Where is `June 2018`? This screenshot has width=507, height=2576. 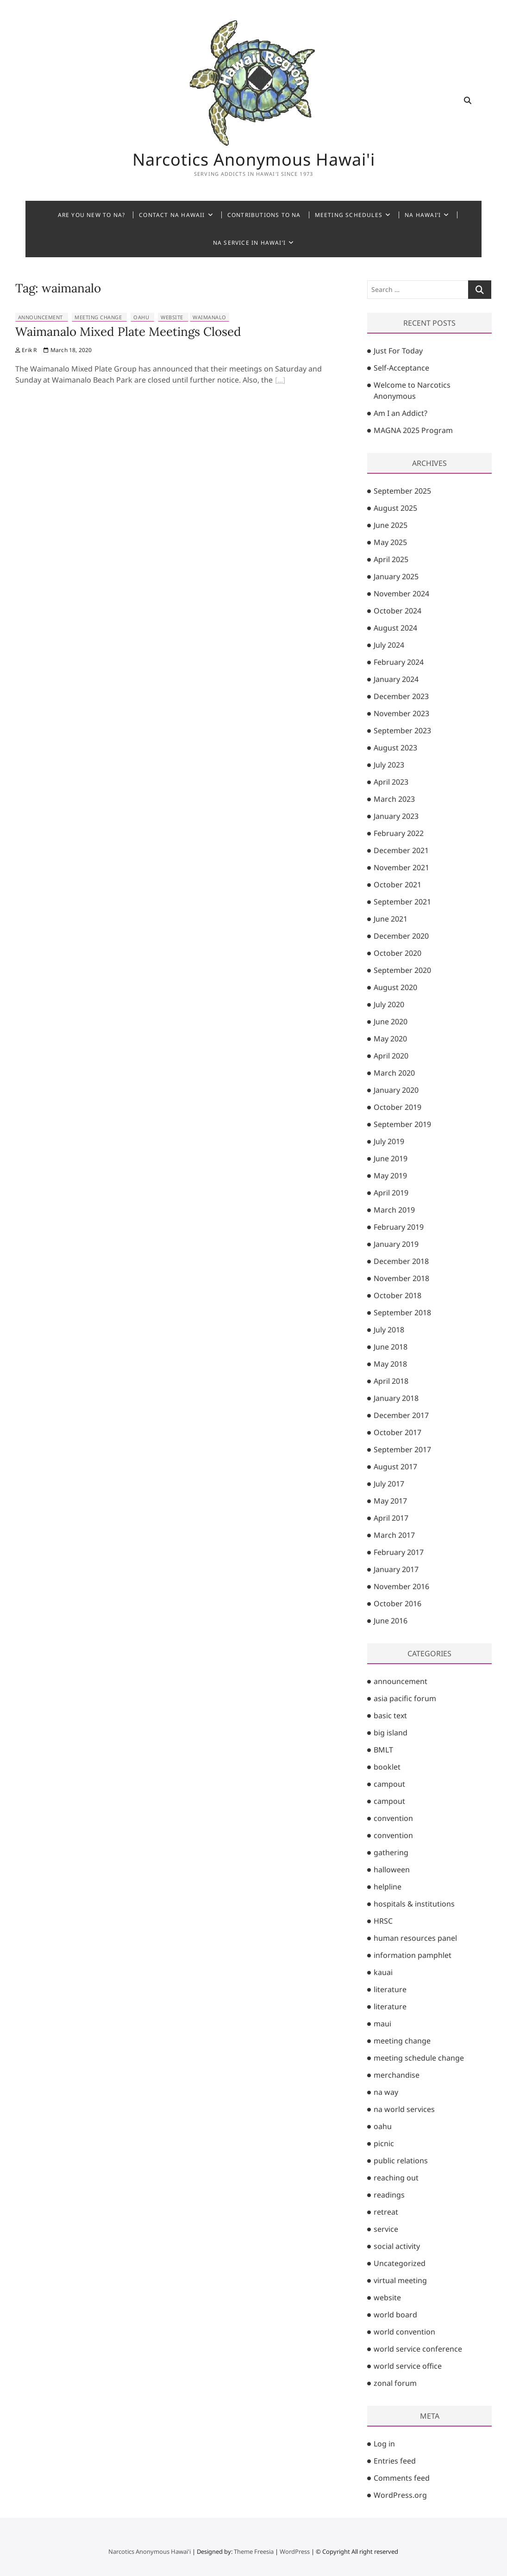 June 2018 is located at coordinates (390, 1347).